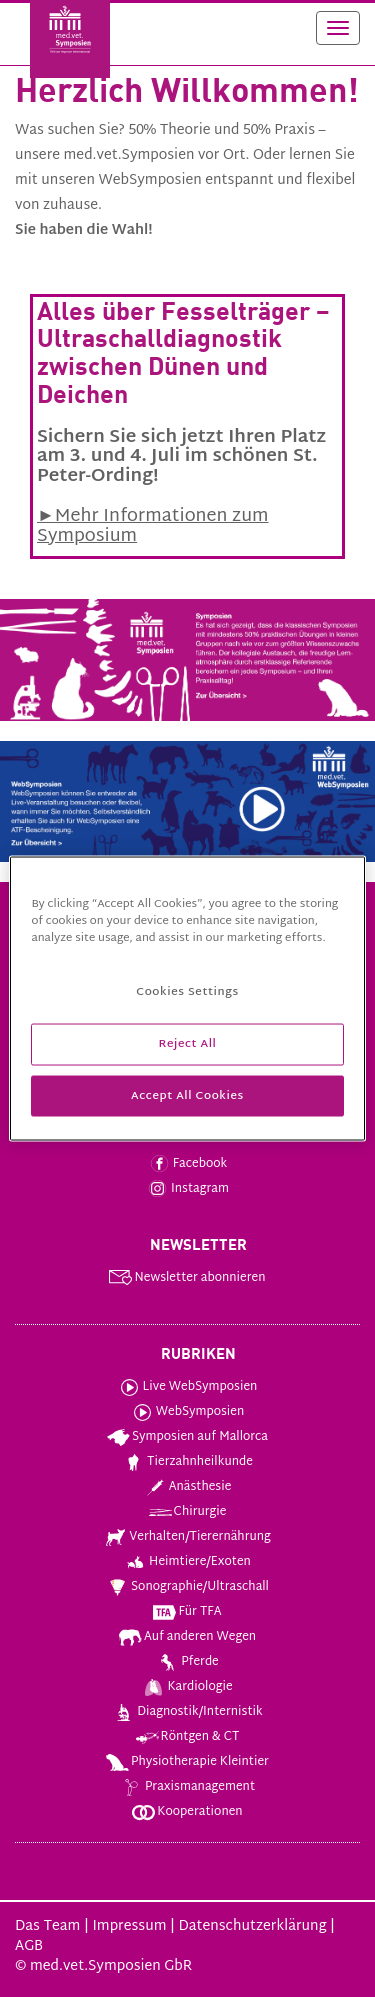 This screenshot has width=375, height=1997. I want to click on Auf anderen Wegen, so click(186, 1637).